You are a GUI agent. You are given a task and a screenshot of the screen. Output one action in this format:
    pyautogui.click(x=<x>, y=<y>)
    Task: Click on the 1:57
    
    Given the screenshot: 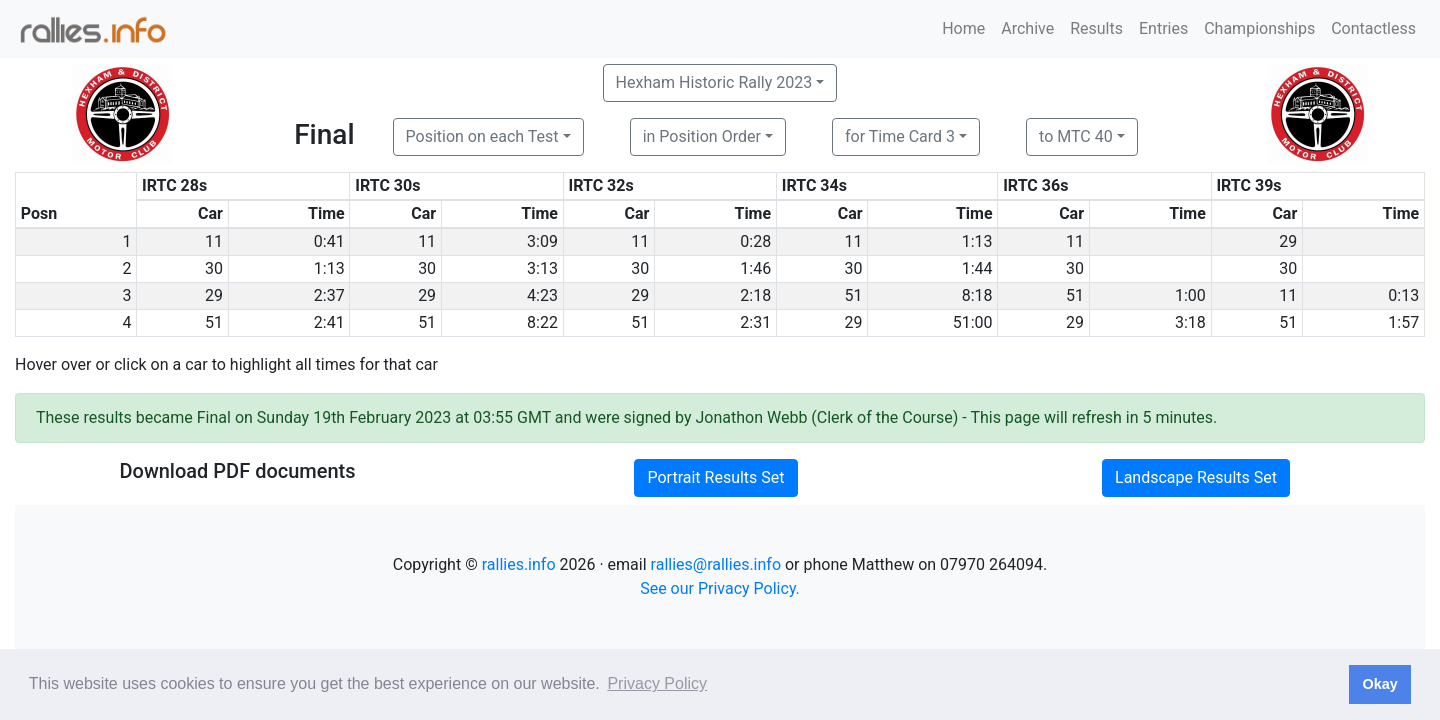 What is the action you would take?
    pyautogui.click(x=1403, y=322)
    